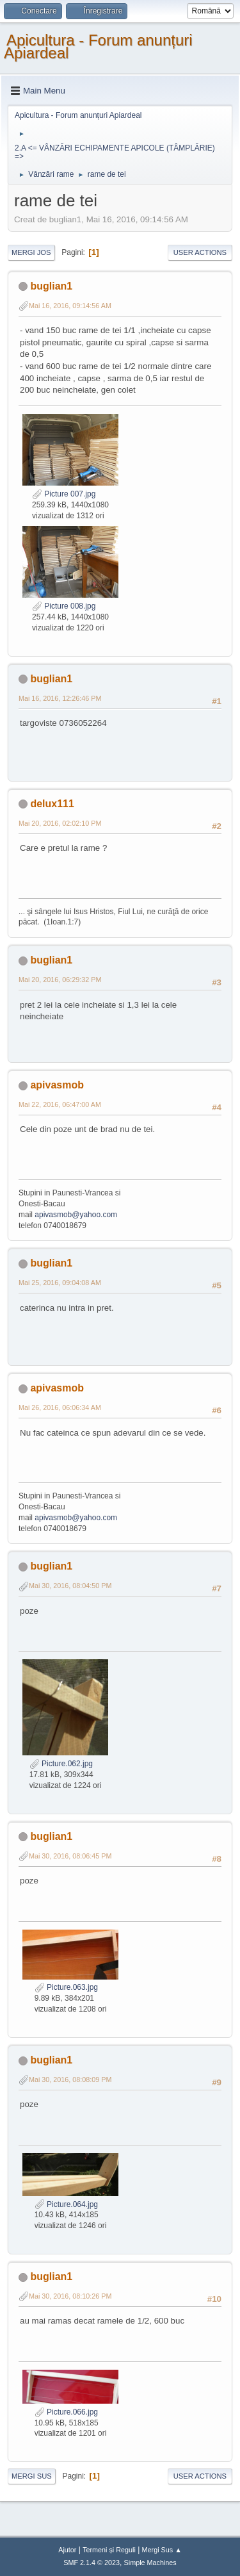  I want to click on Apicultura - Forum anunțuri Apiardeal, so click(98, 46).